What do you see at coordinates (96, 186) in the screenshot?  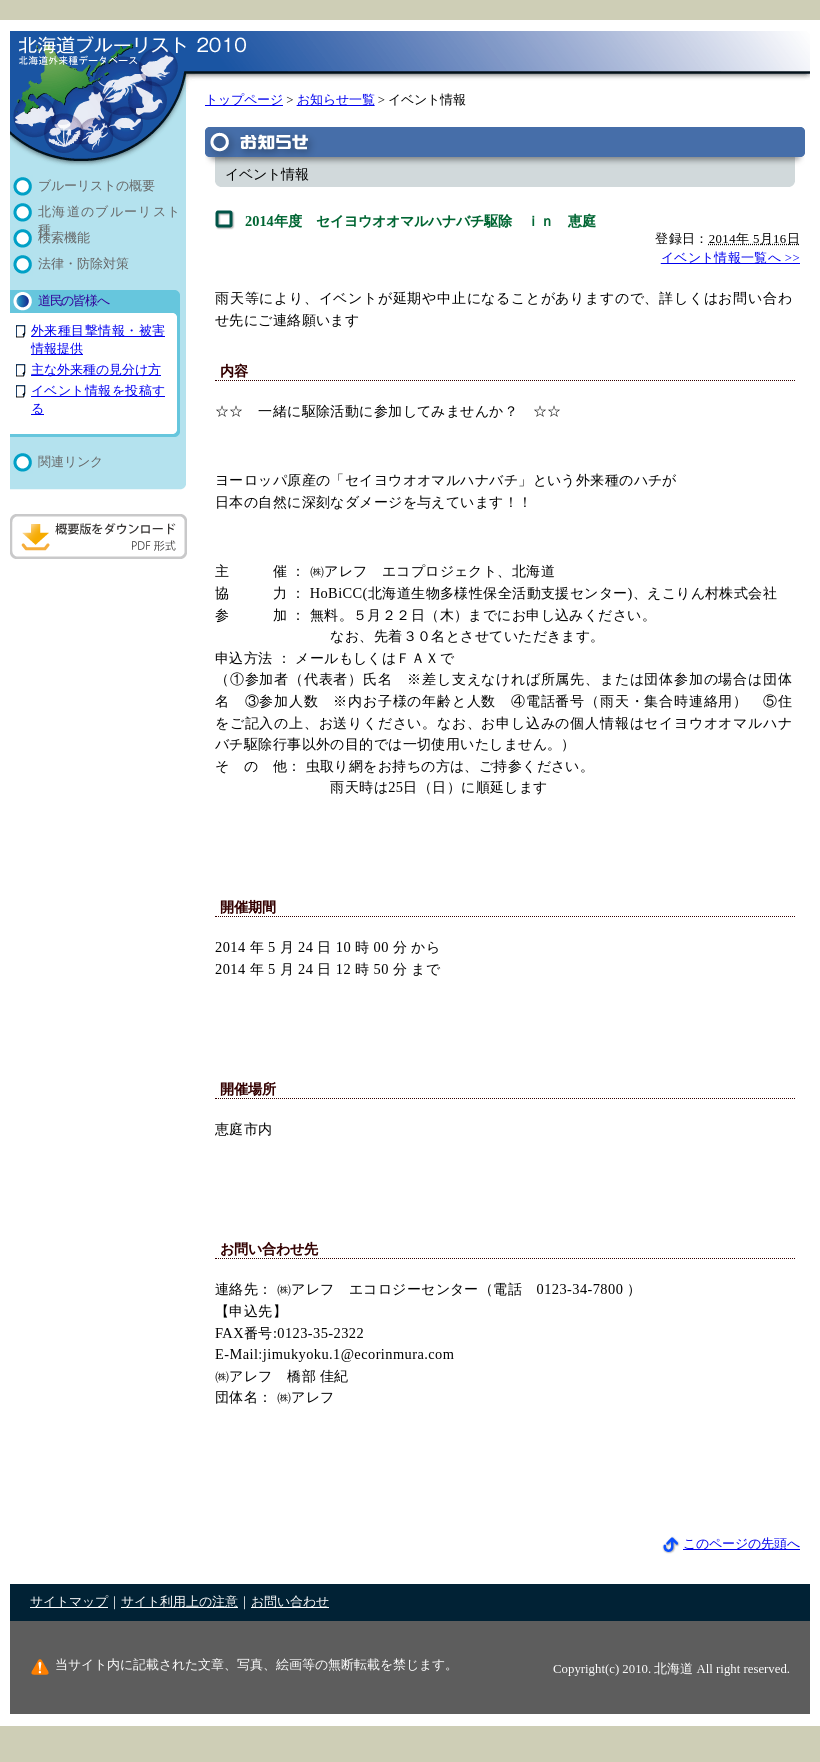 I see `ブルーリストの概要` at bounding box center [96, 186].